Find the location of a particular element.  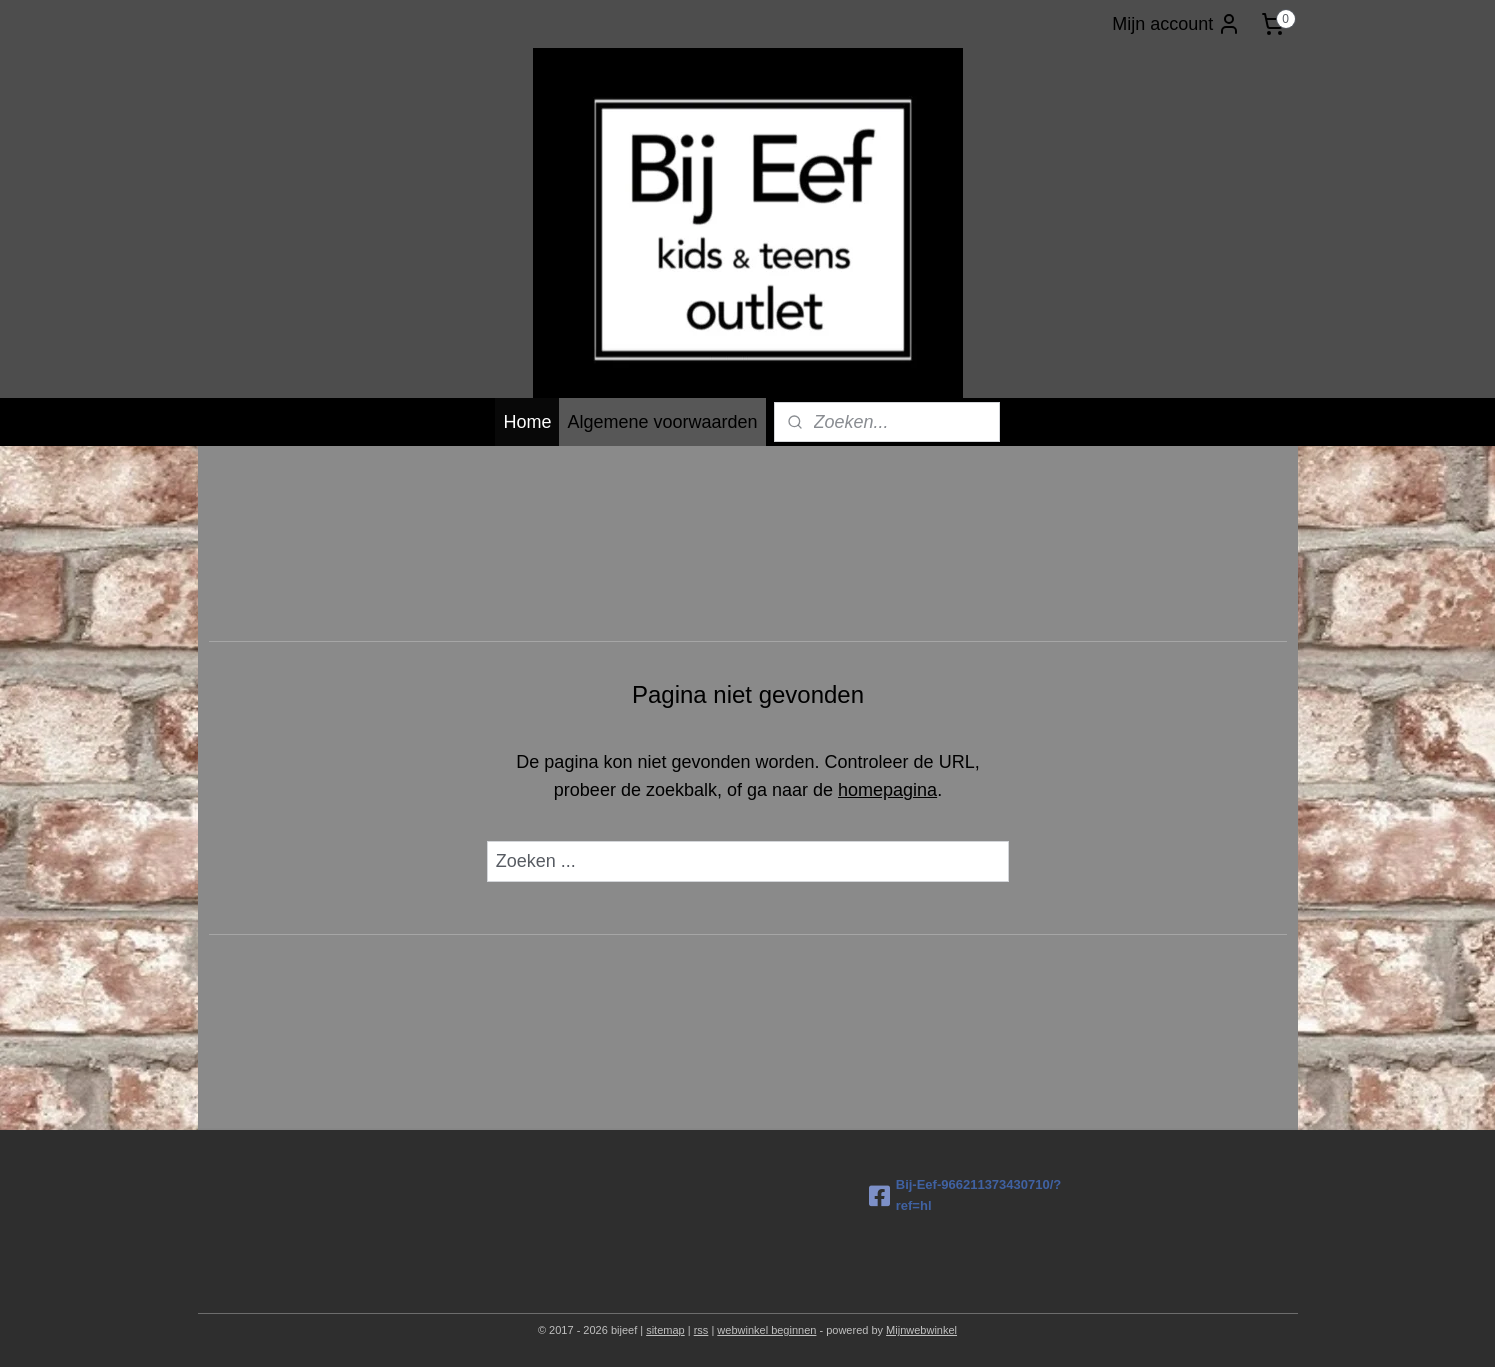

Mijn account is located at coordinates (1176, 24).